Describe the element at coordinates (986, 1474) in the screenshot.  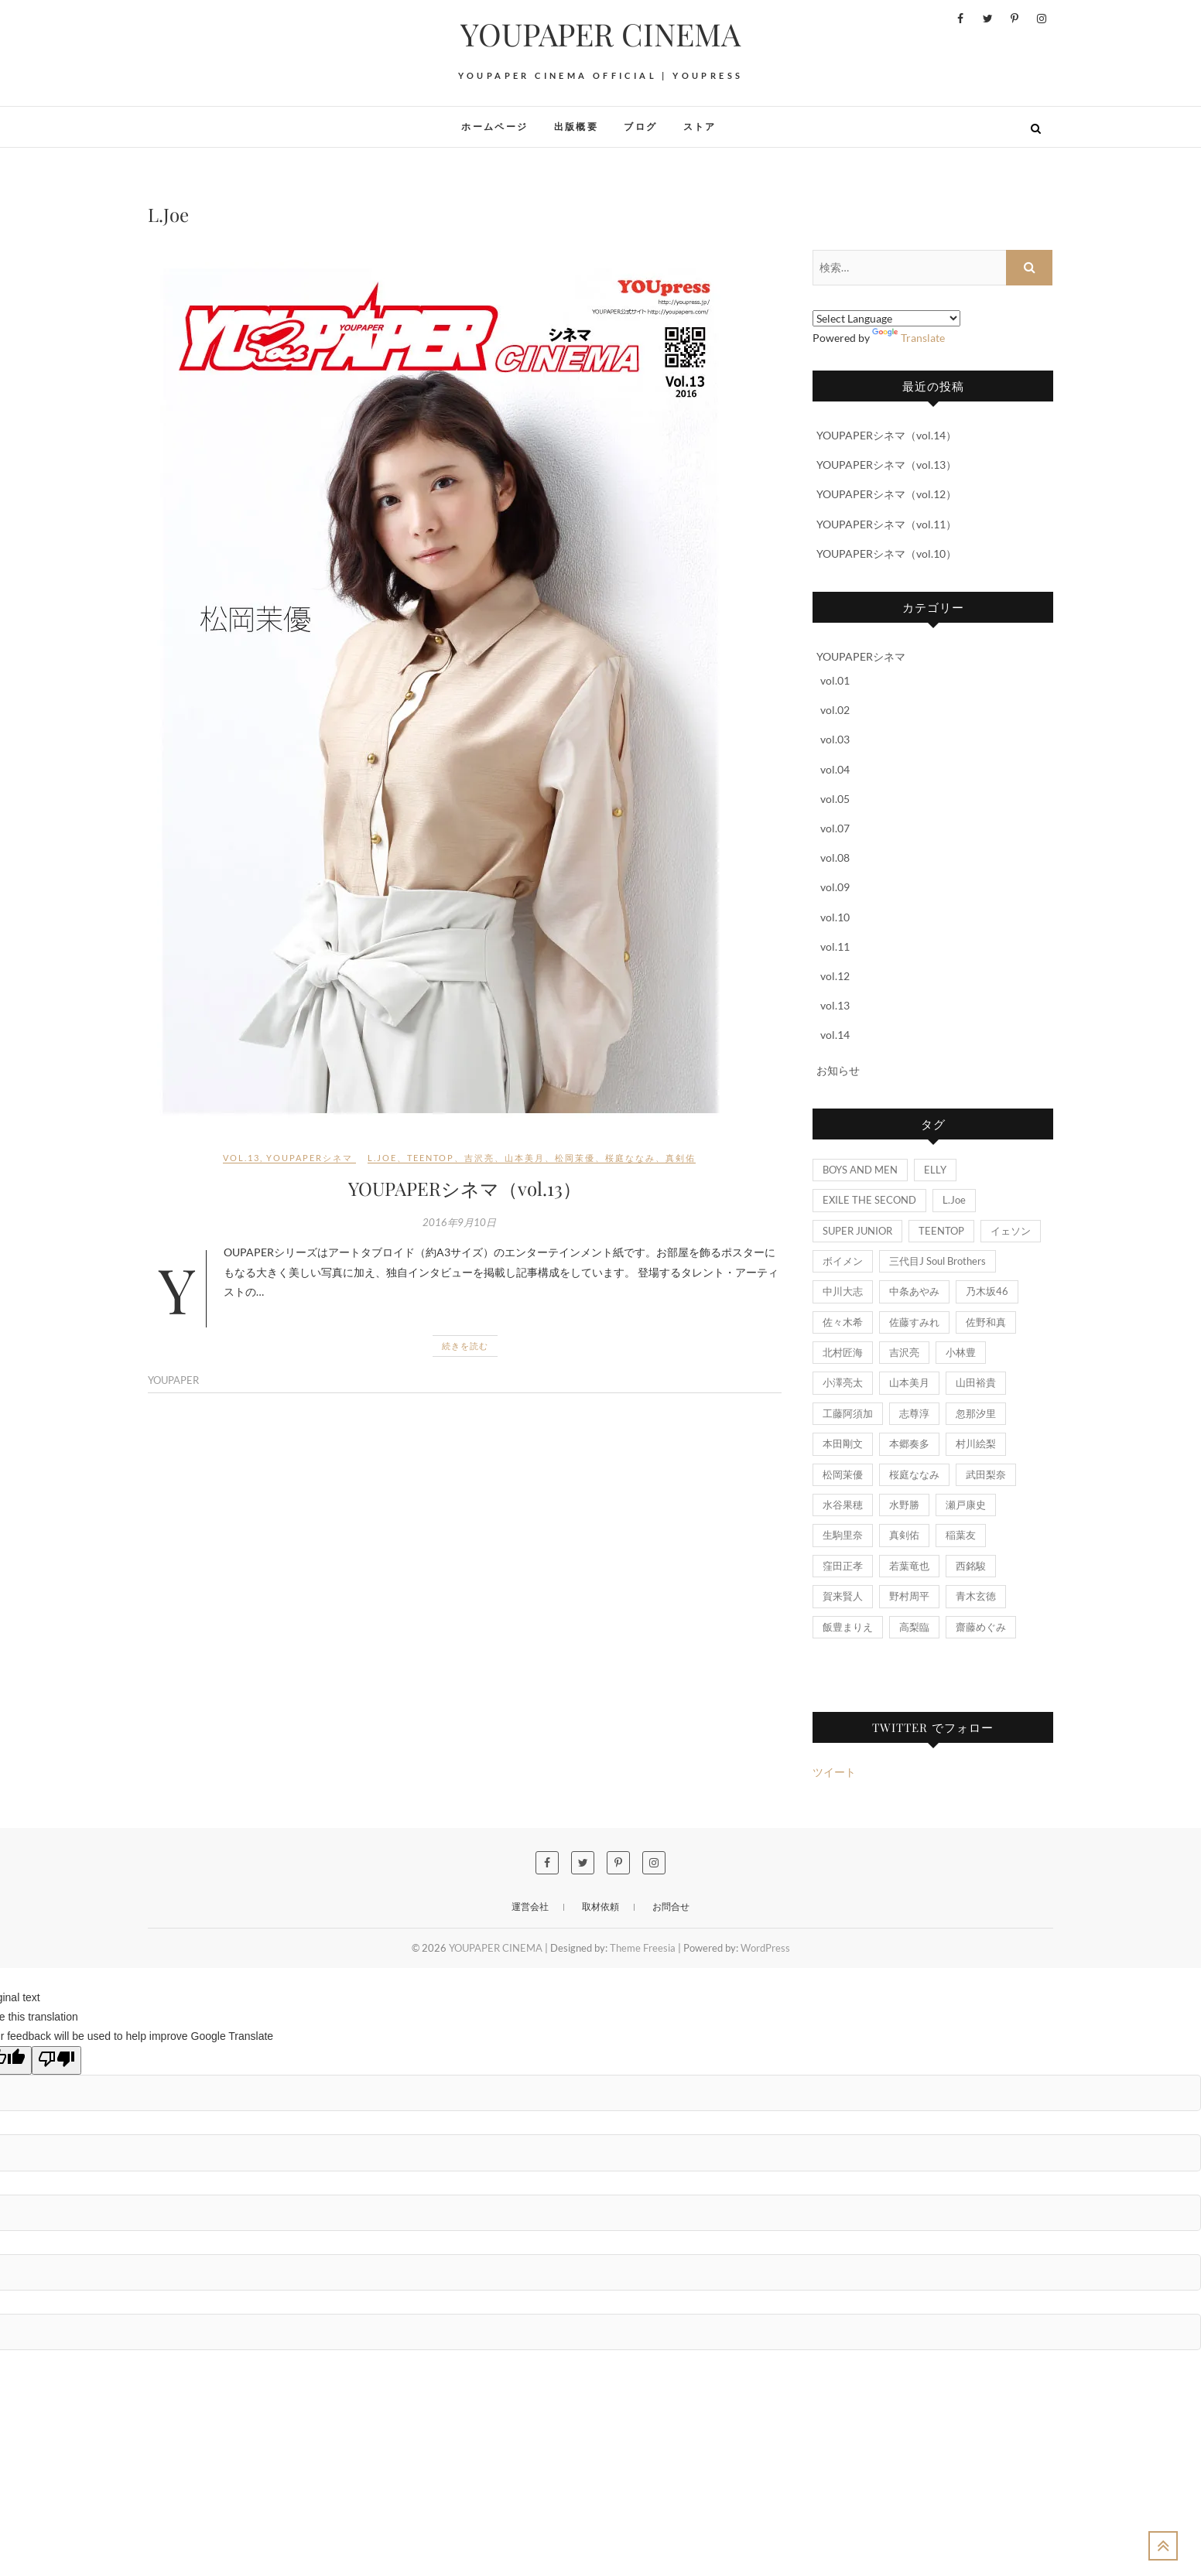
I see `武田梨奈 [武田梨奈 (1個の項目)]` at that location.